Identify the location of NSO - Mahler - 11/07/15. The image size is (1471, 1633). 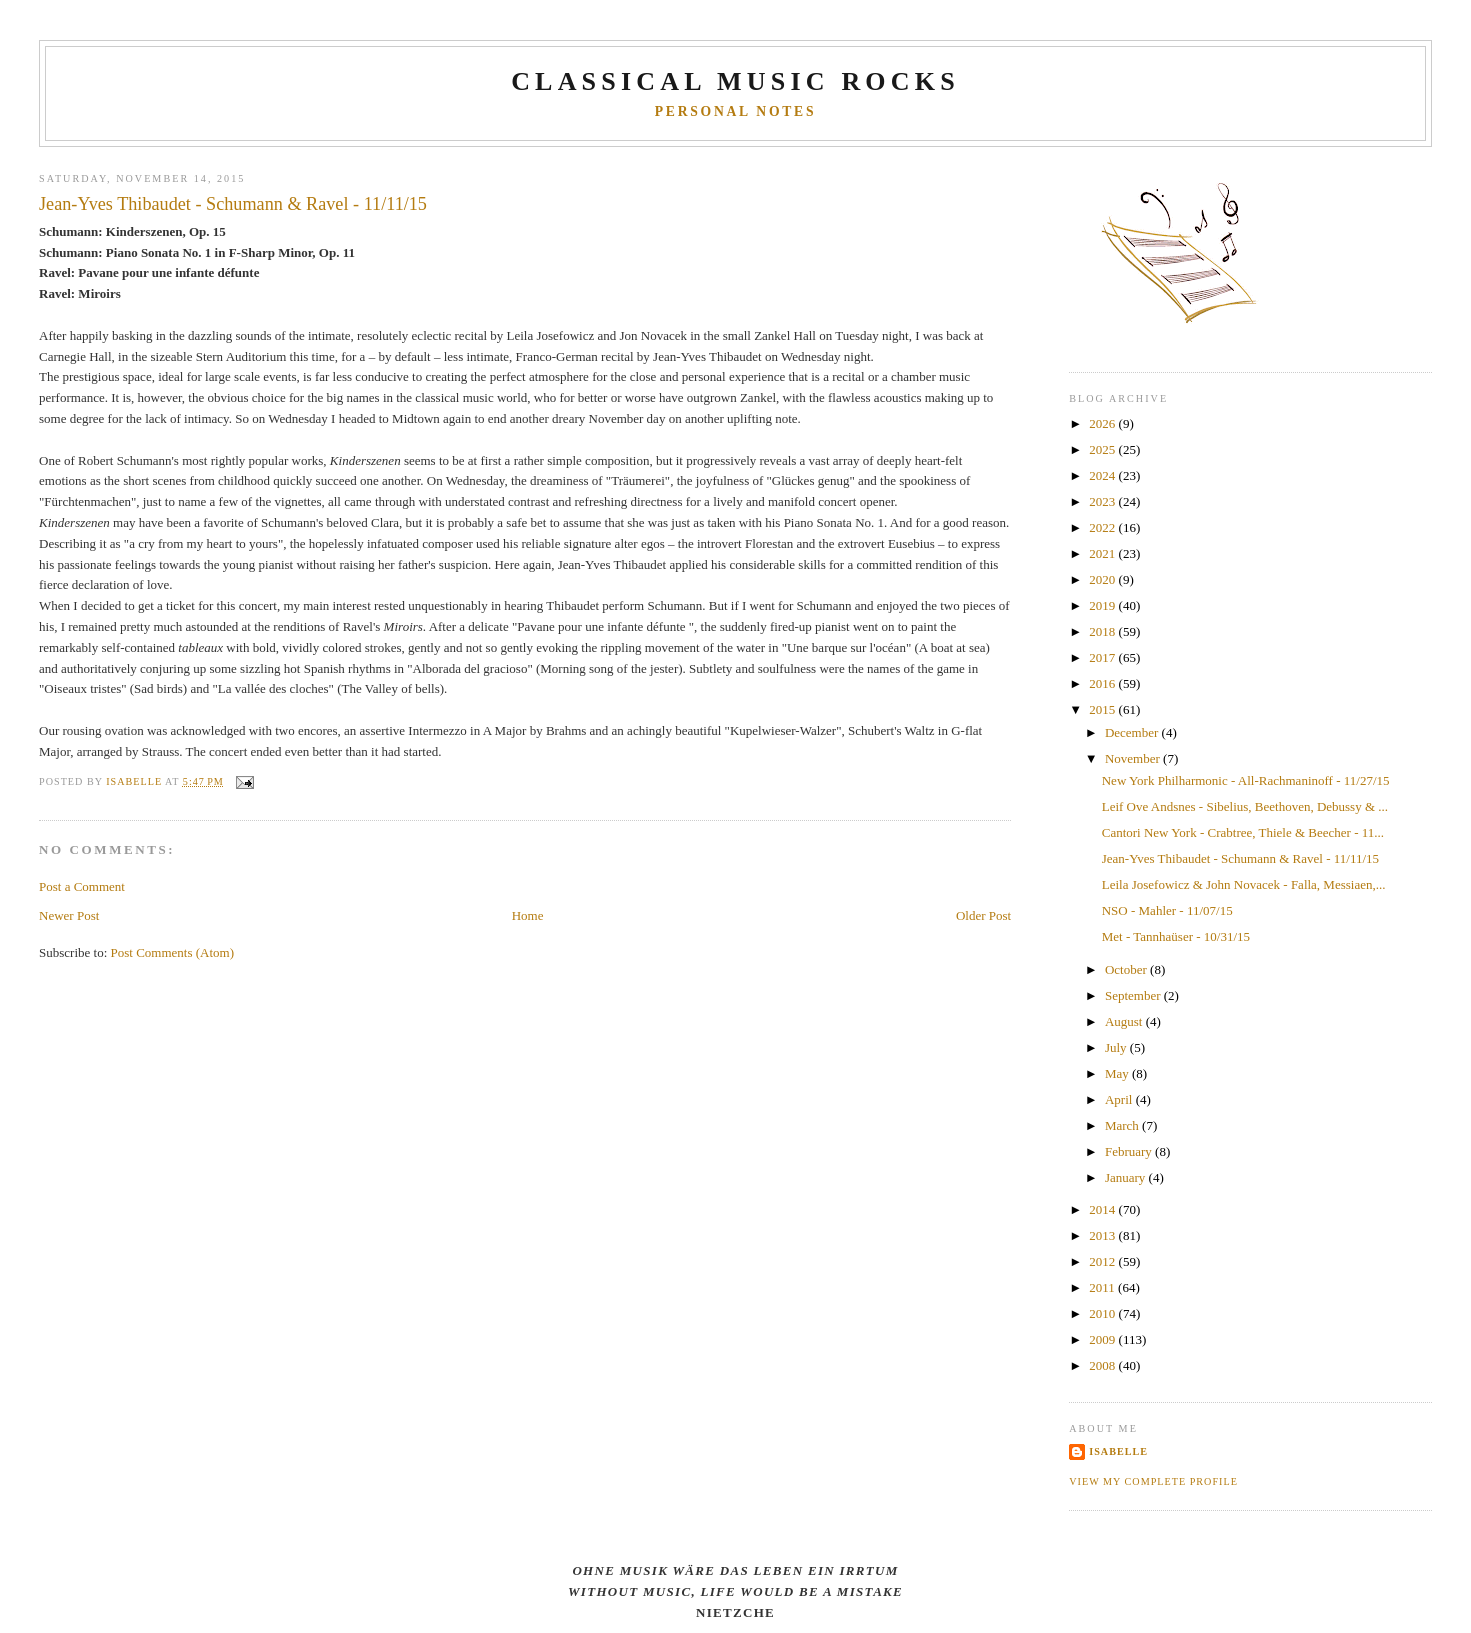
(1167, 910).